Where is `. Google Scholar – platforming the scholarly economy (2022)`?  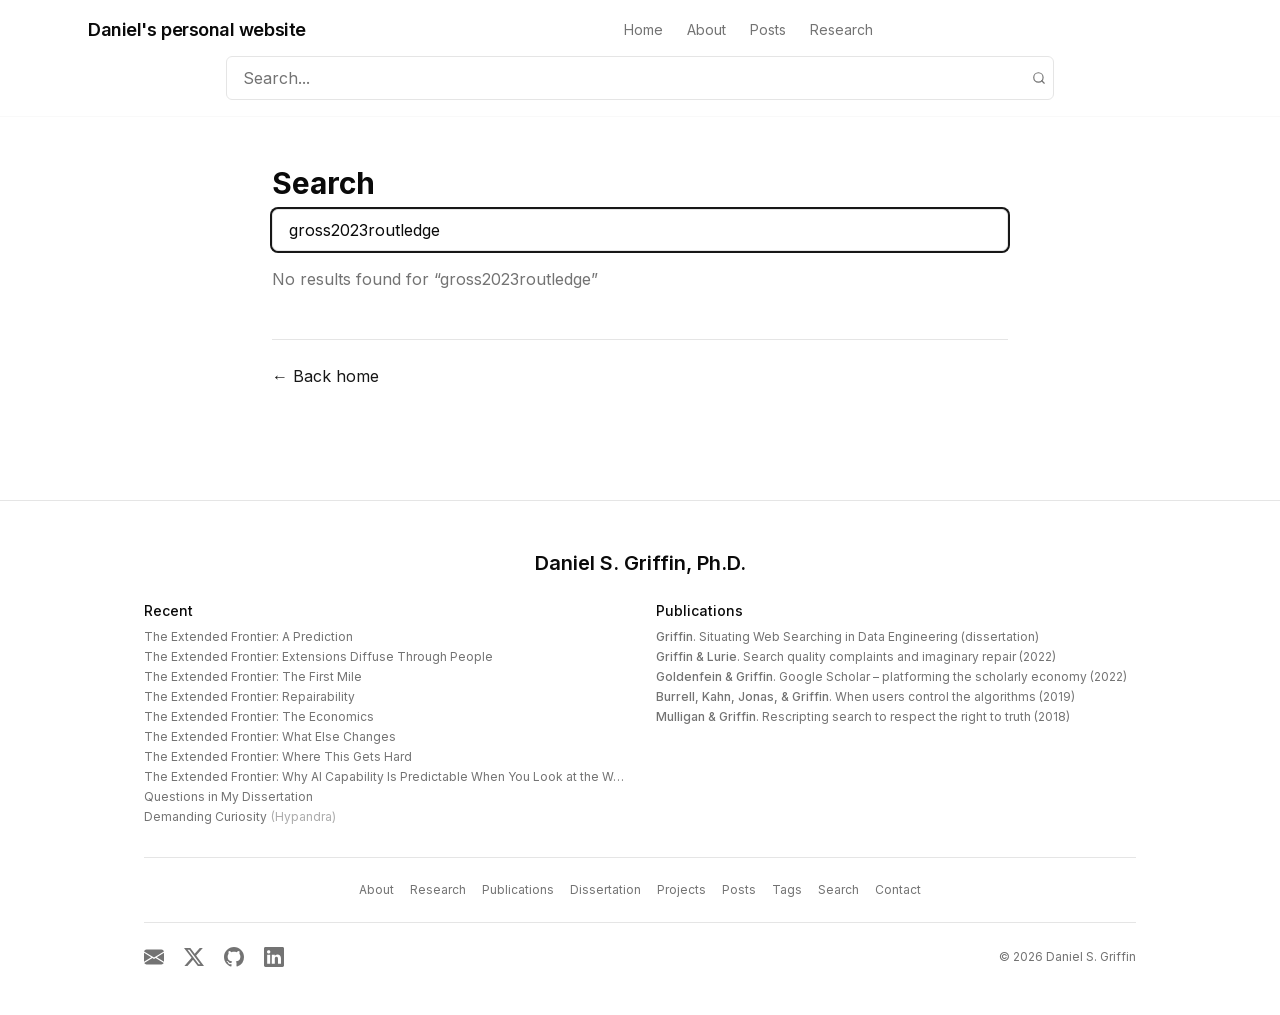
. Google Scholar – platforming the scholarly economy (2022) is located at coordinates (891, 676).